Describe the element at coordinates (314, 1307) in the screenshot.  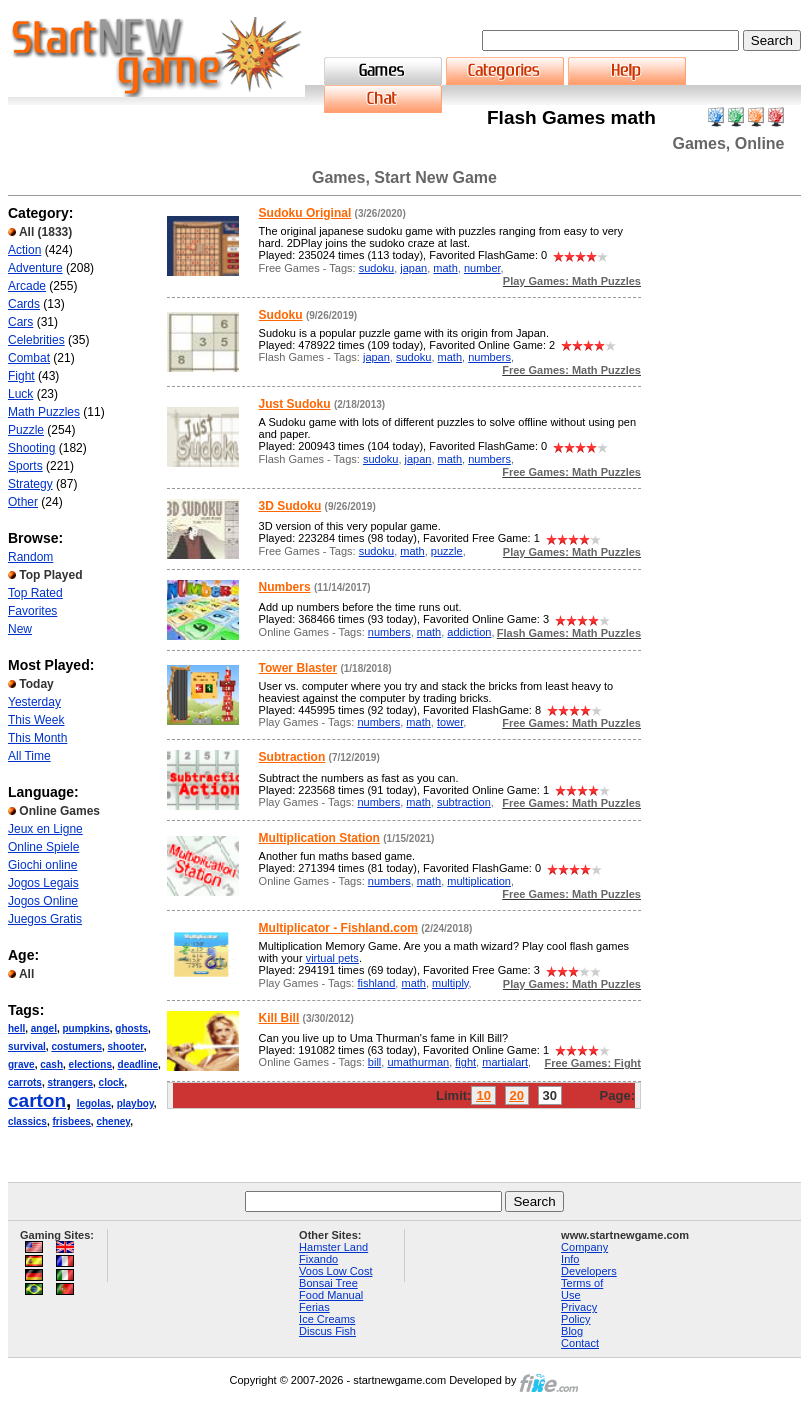
I see `Ferias` at that location.